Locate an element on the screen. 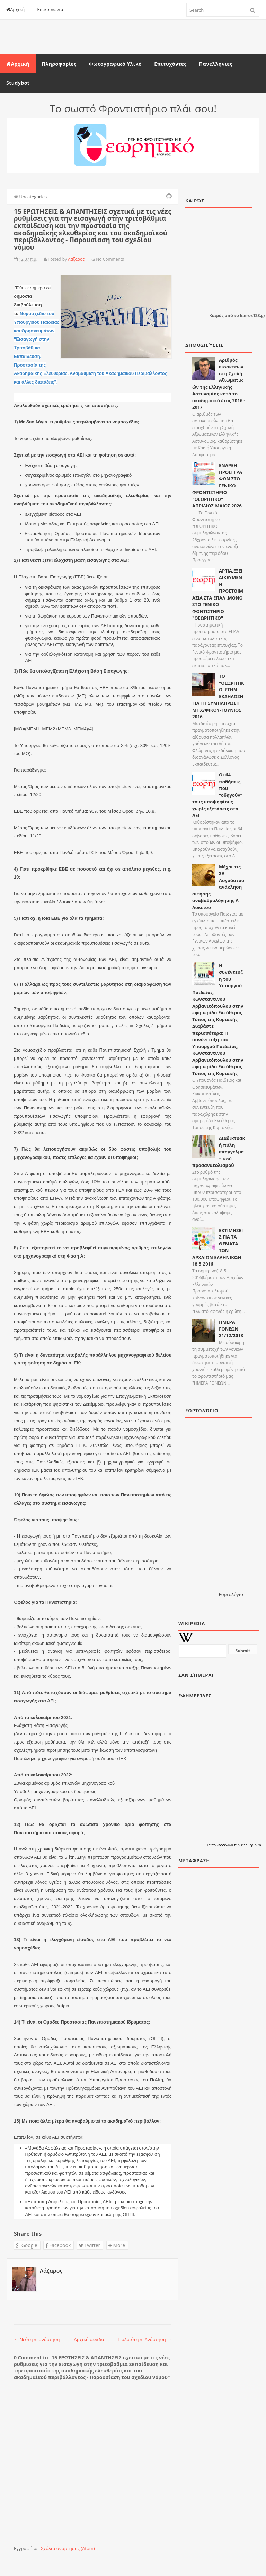  No is located at coordinates (98, 259).